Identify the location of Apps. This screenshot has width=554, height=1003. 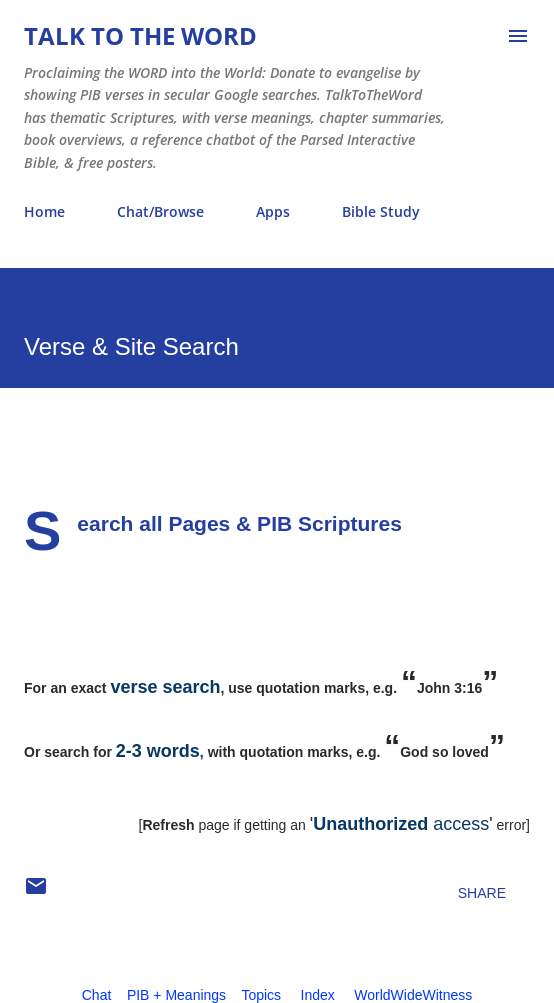
(273, 211).